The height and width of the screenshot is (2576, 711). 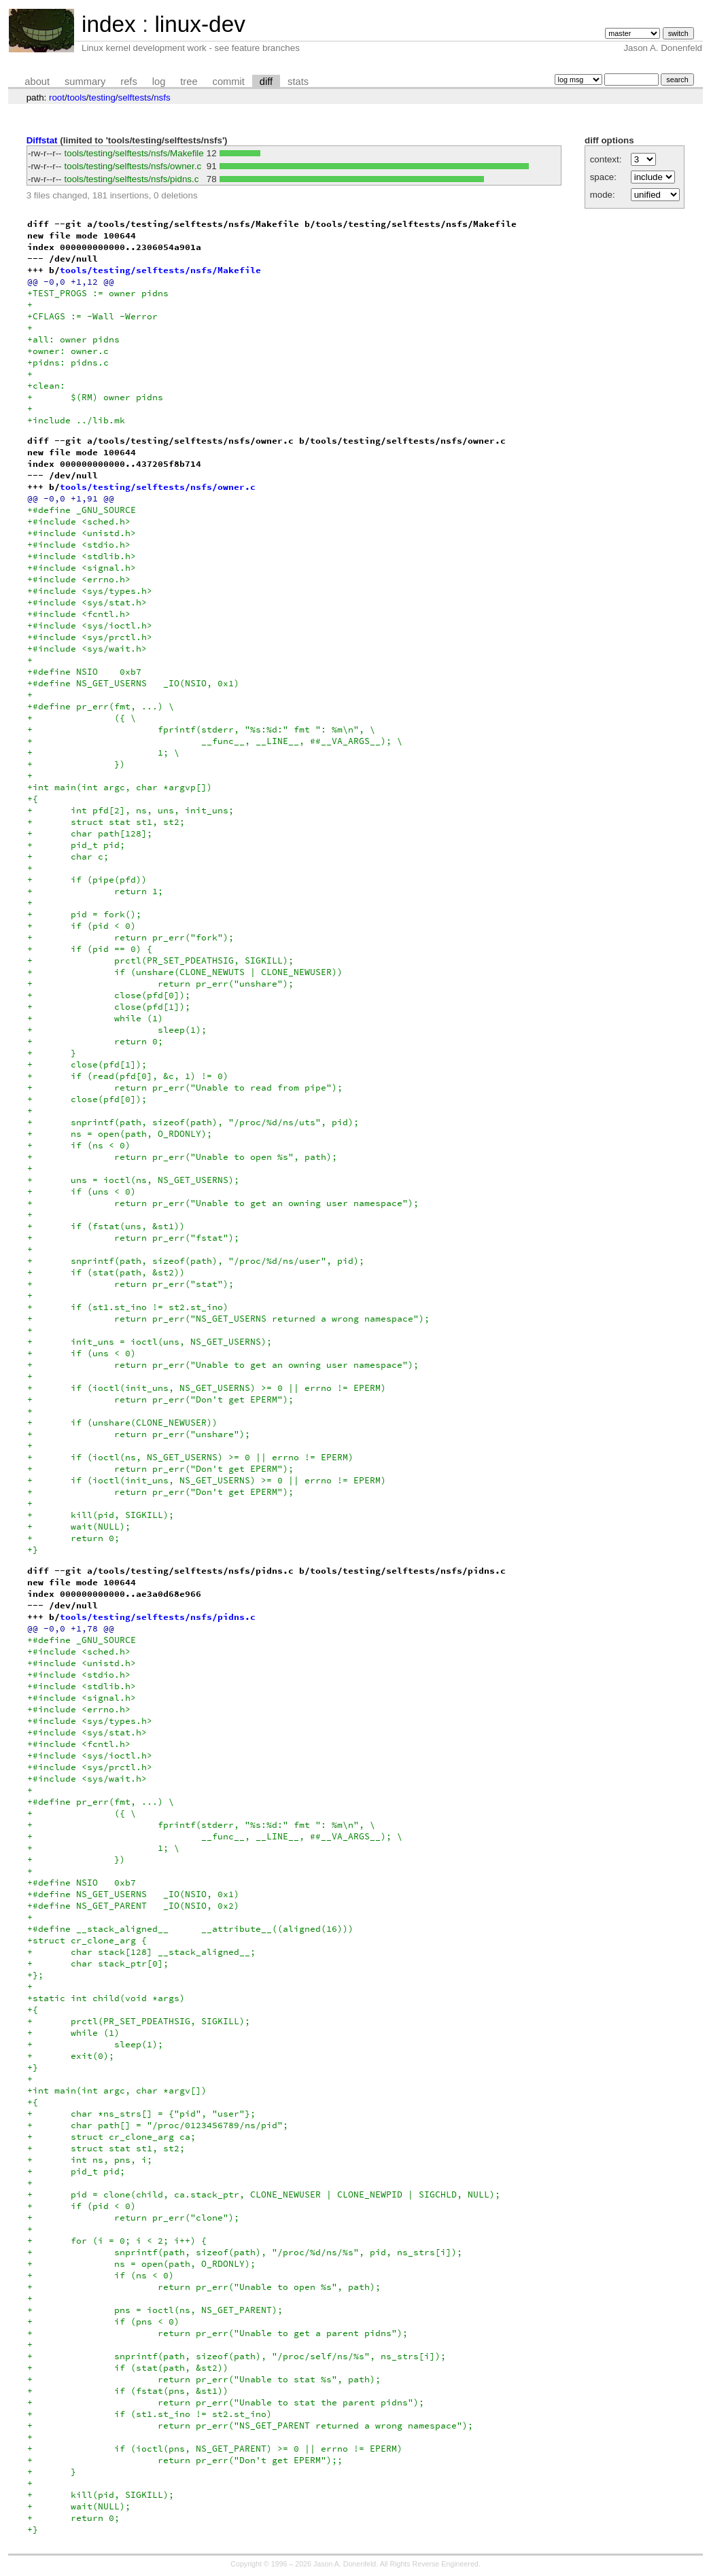 What do you see at coordinates (135, 97) in the screenshot?
I see `selftests` at bounding box center [135, 97].